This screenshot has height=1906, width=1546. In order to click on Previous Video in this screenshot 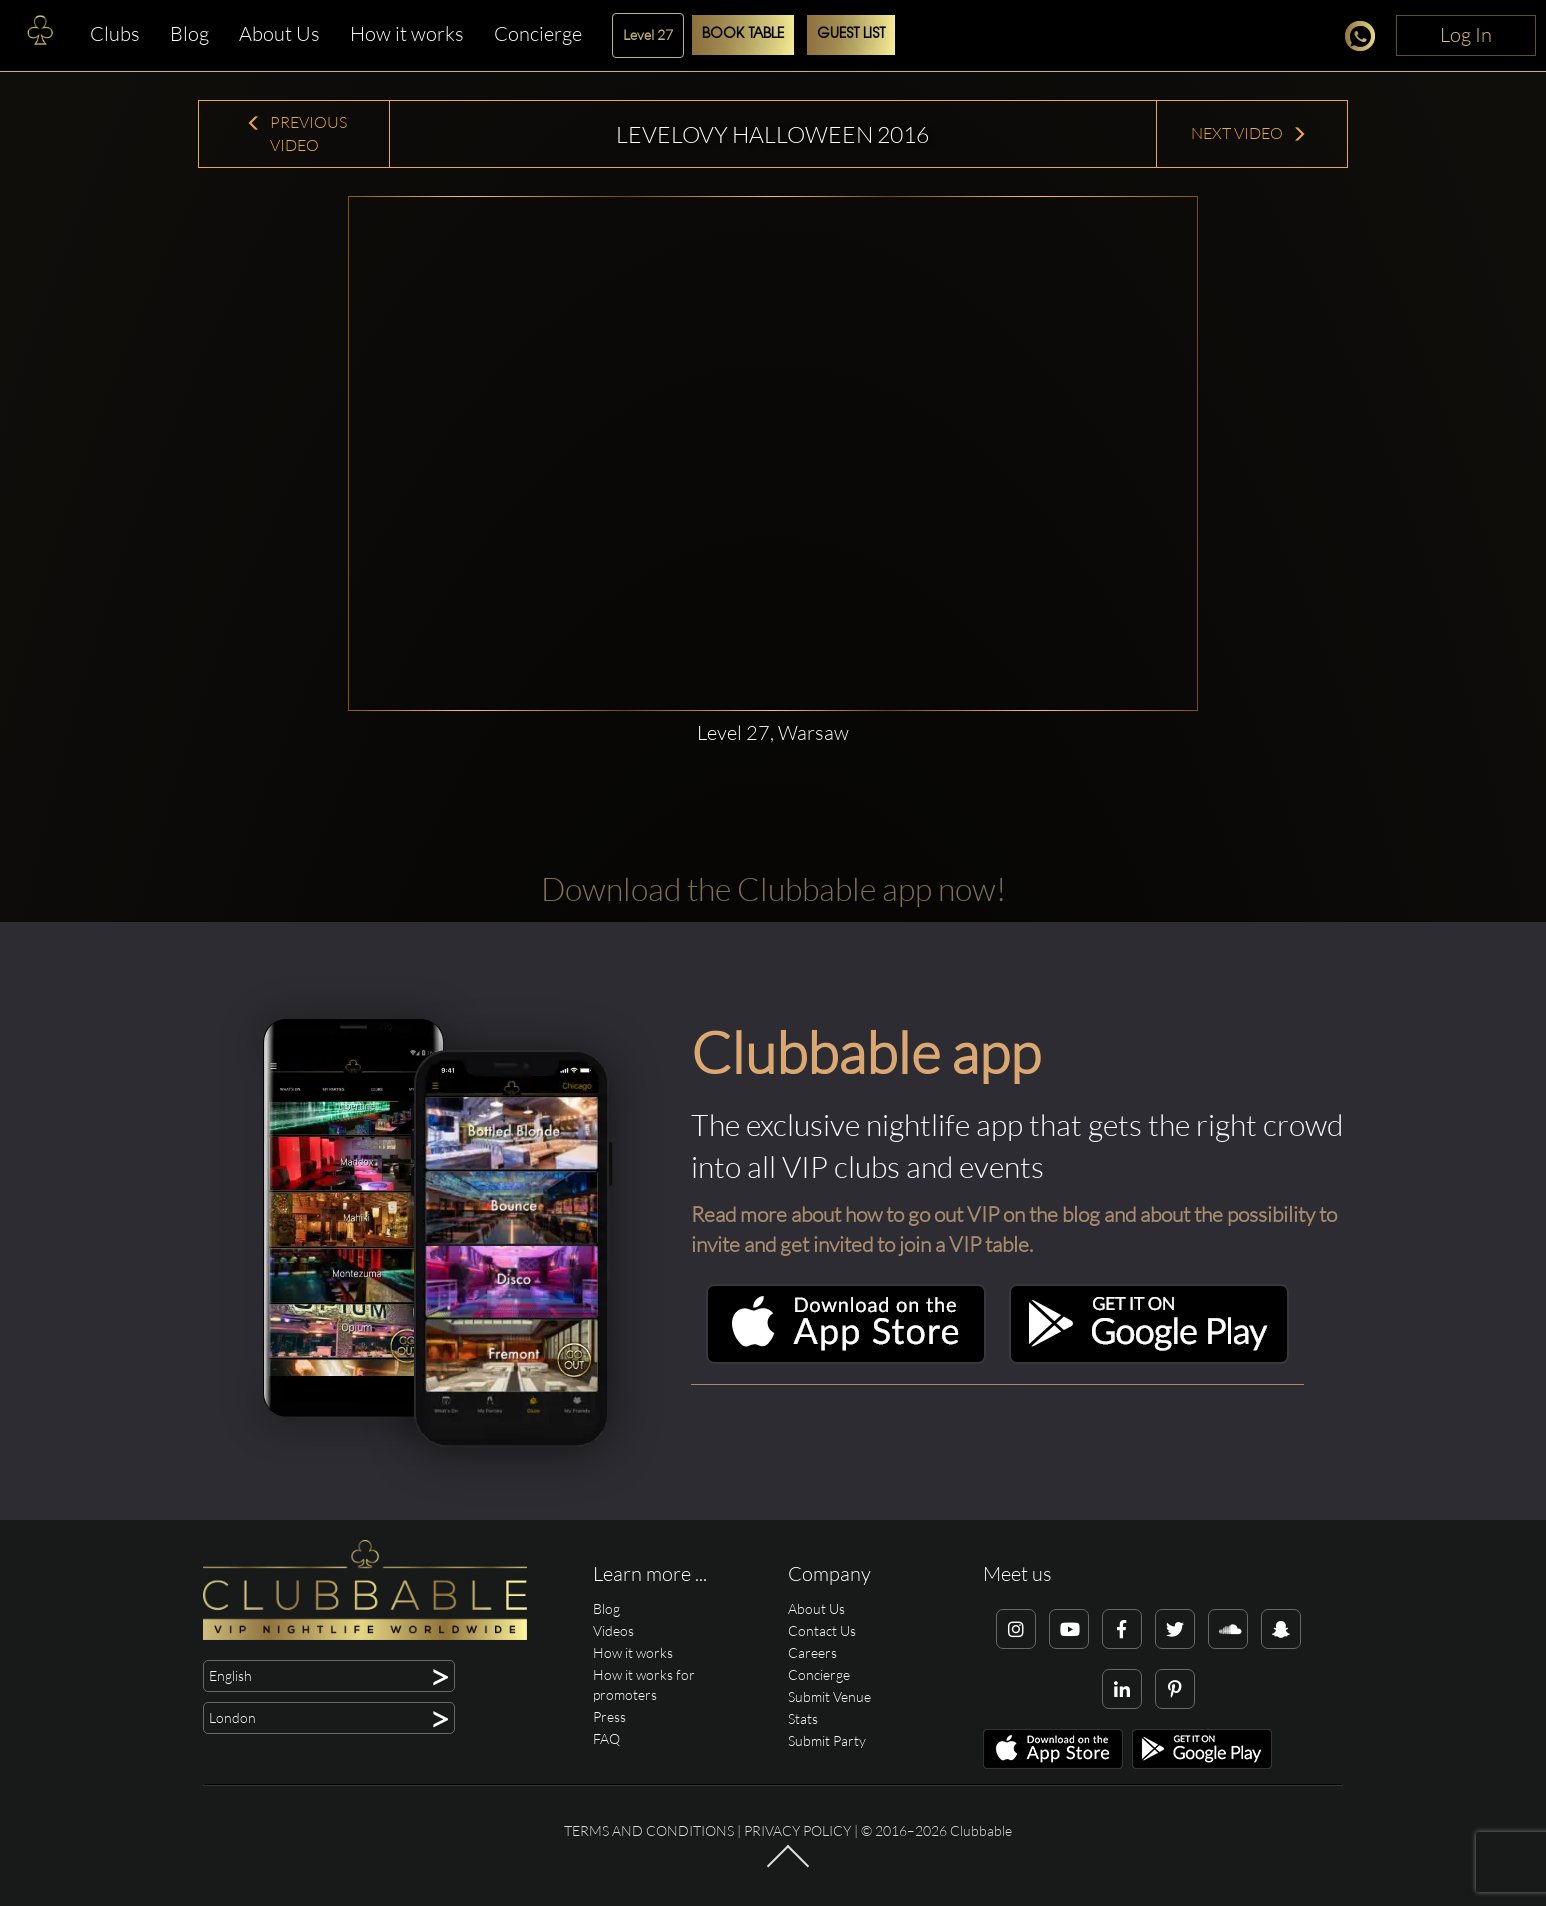, I will do `click(296, 133)`.